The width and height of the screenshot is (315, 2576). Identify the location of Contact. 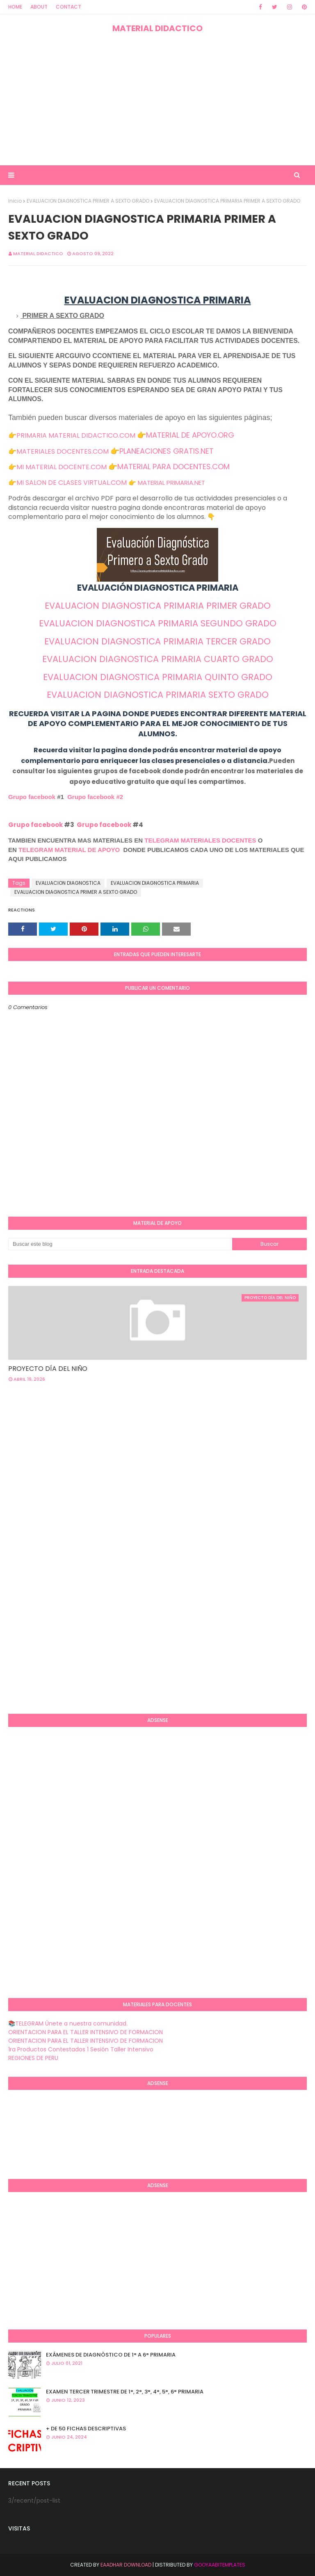
(68, 6).